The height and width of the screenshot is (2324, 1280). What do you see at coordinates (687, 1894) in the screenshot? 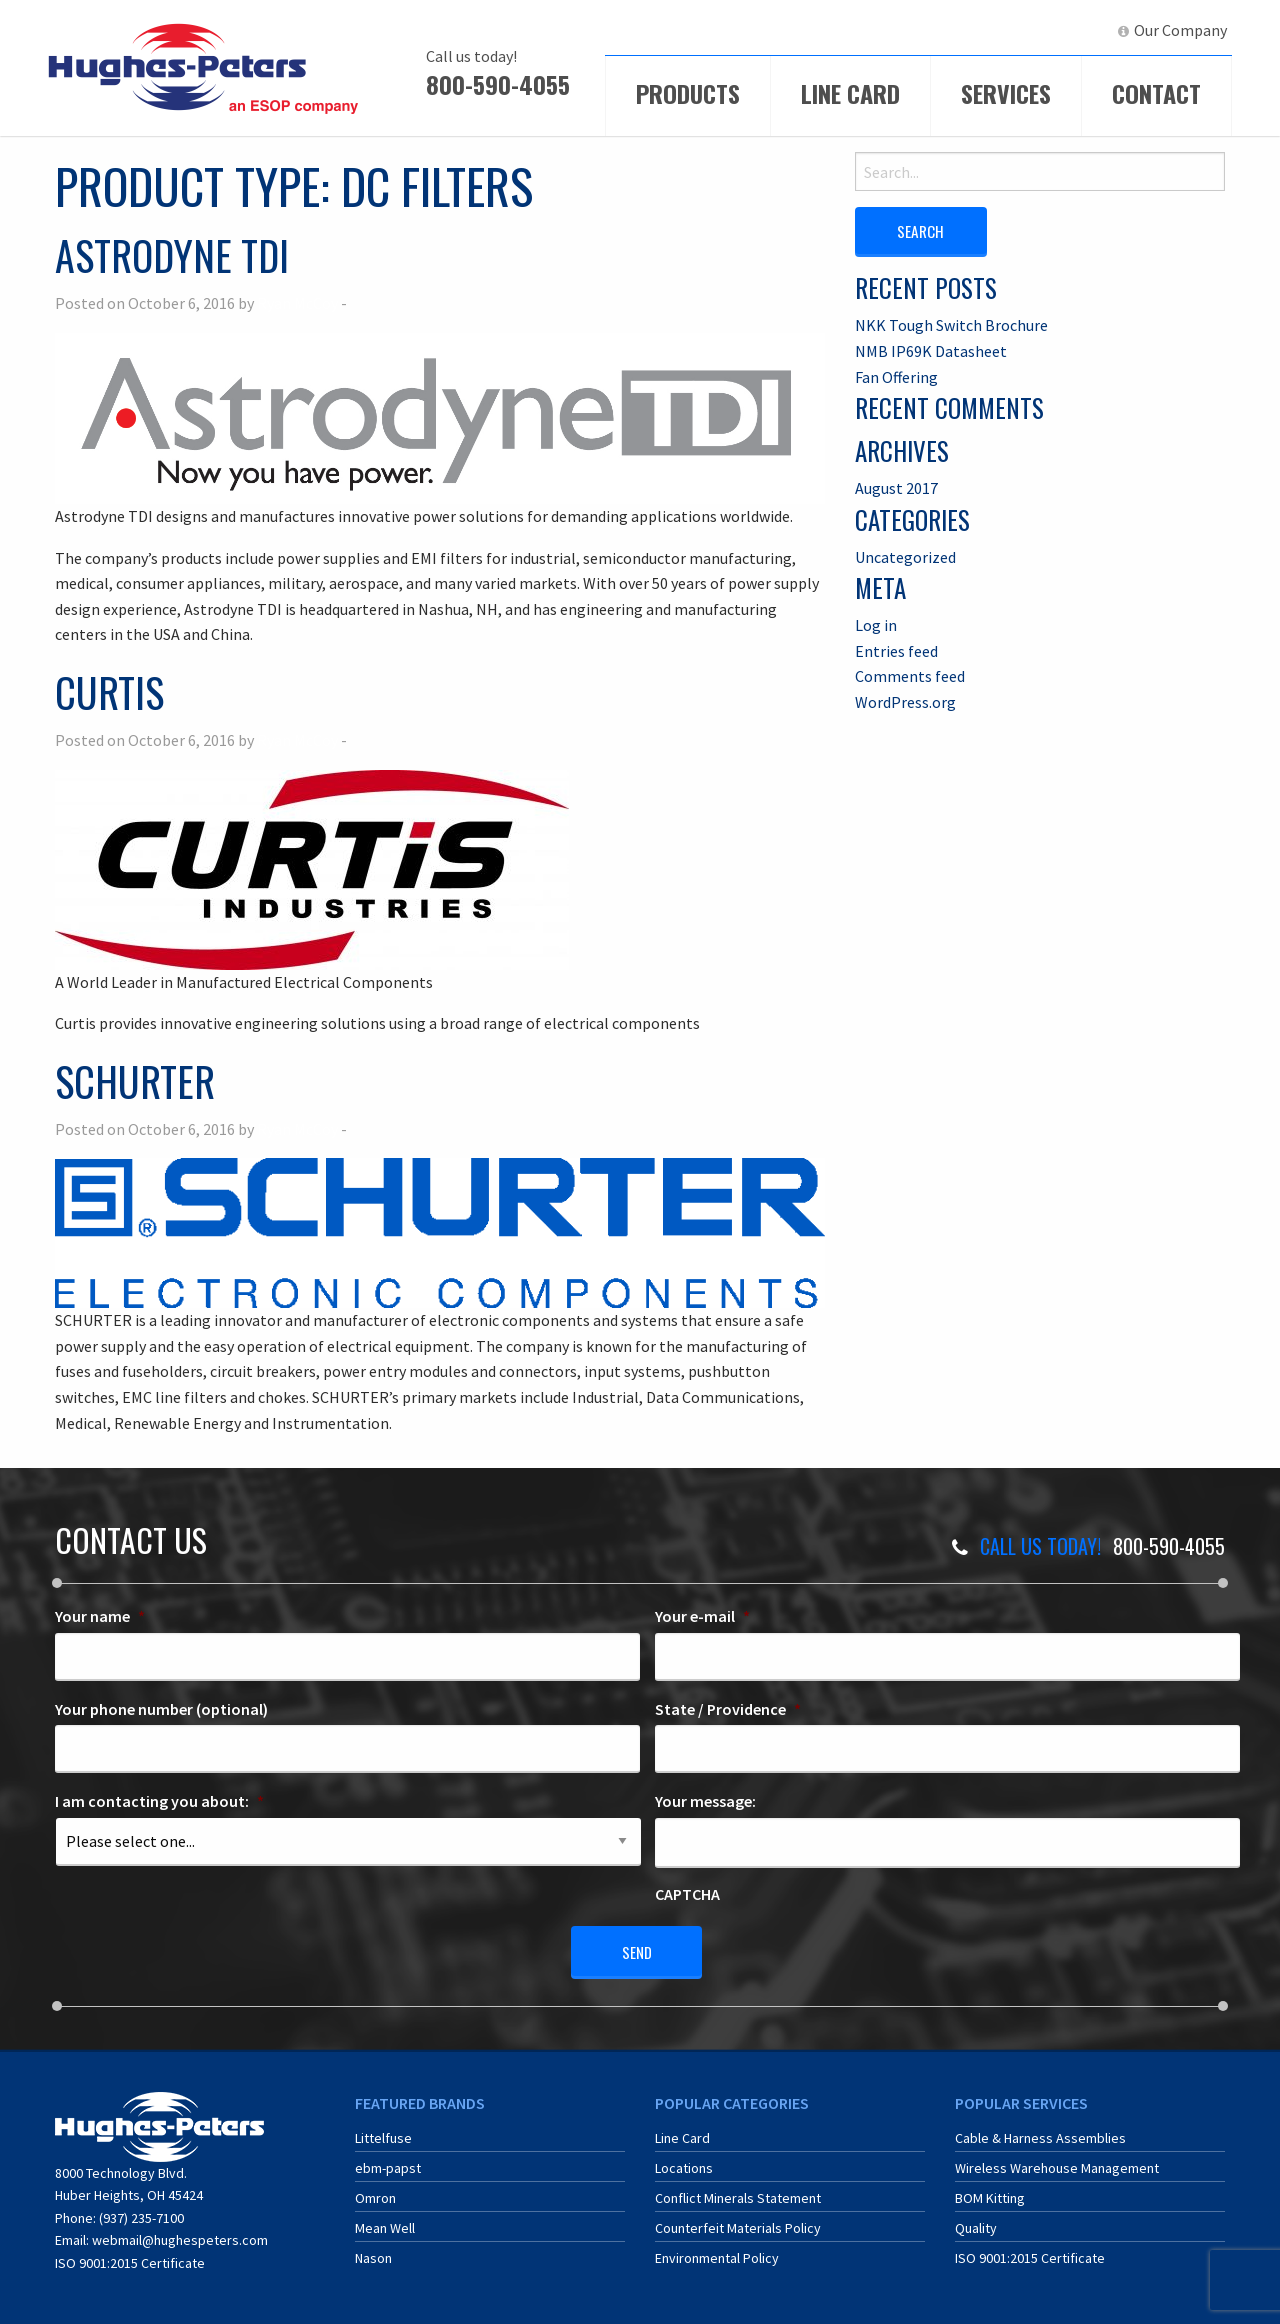
I see `CAPTCHA` at bounding box center [687, 1894].